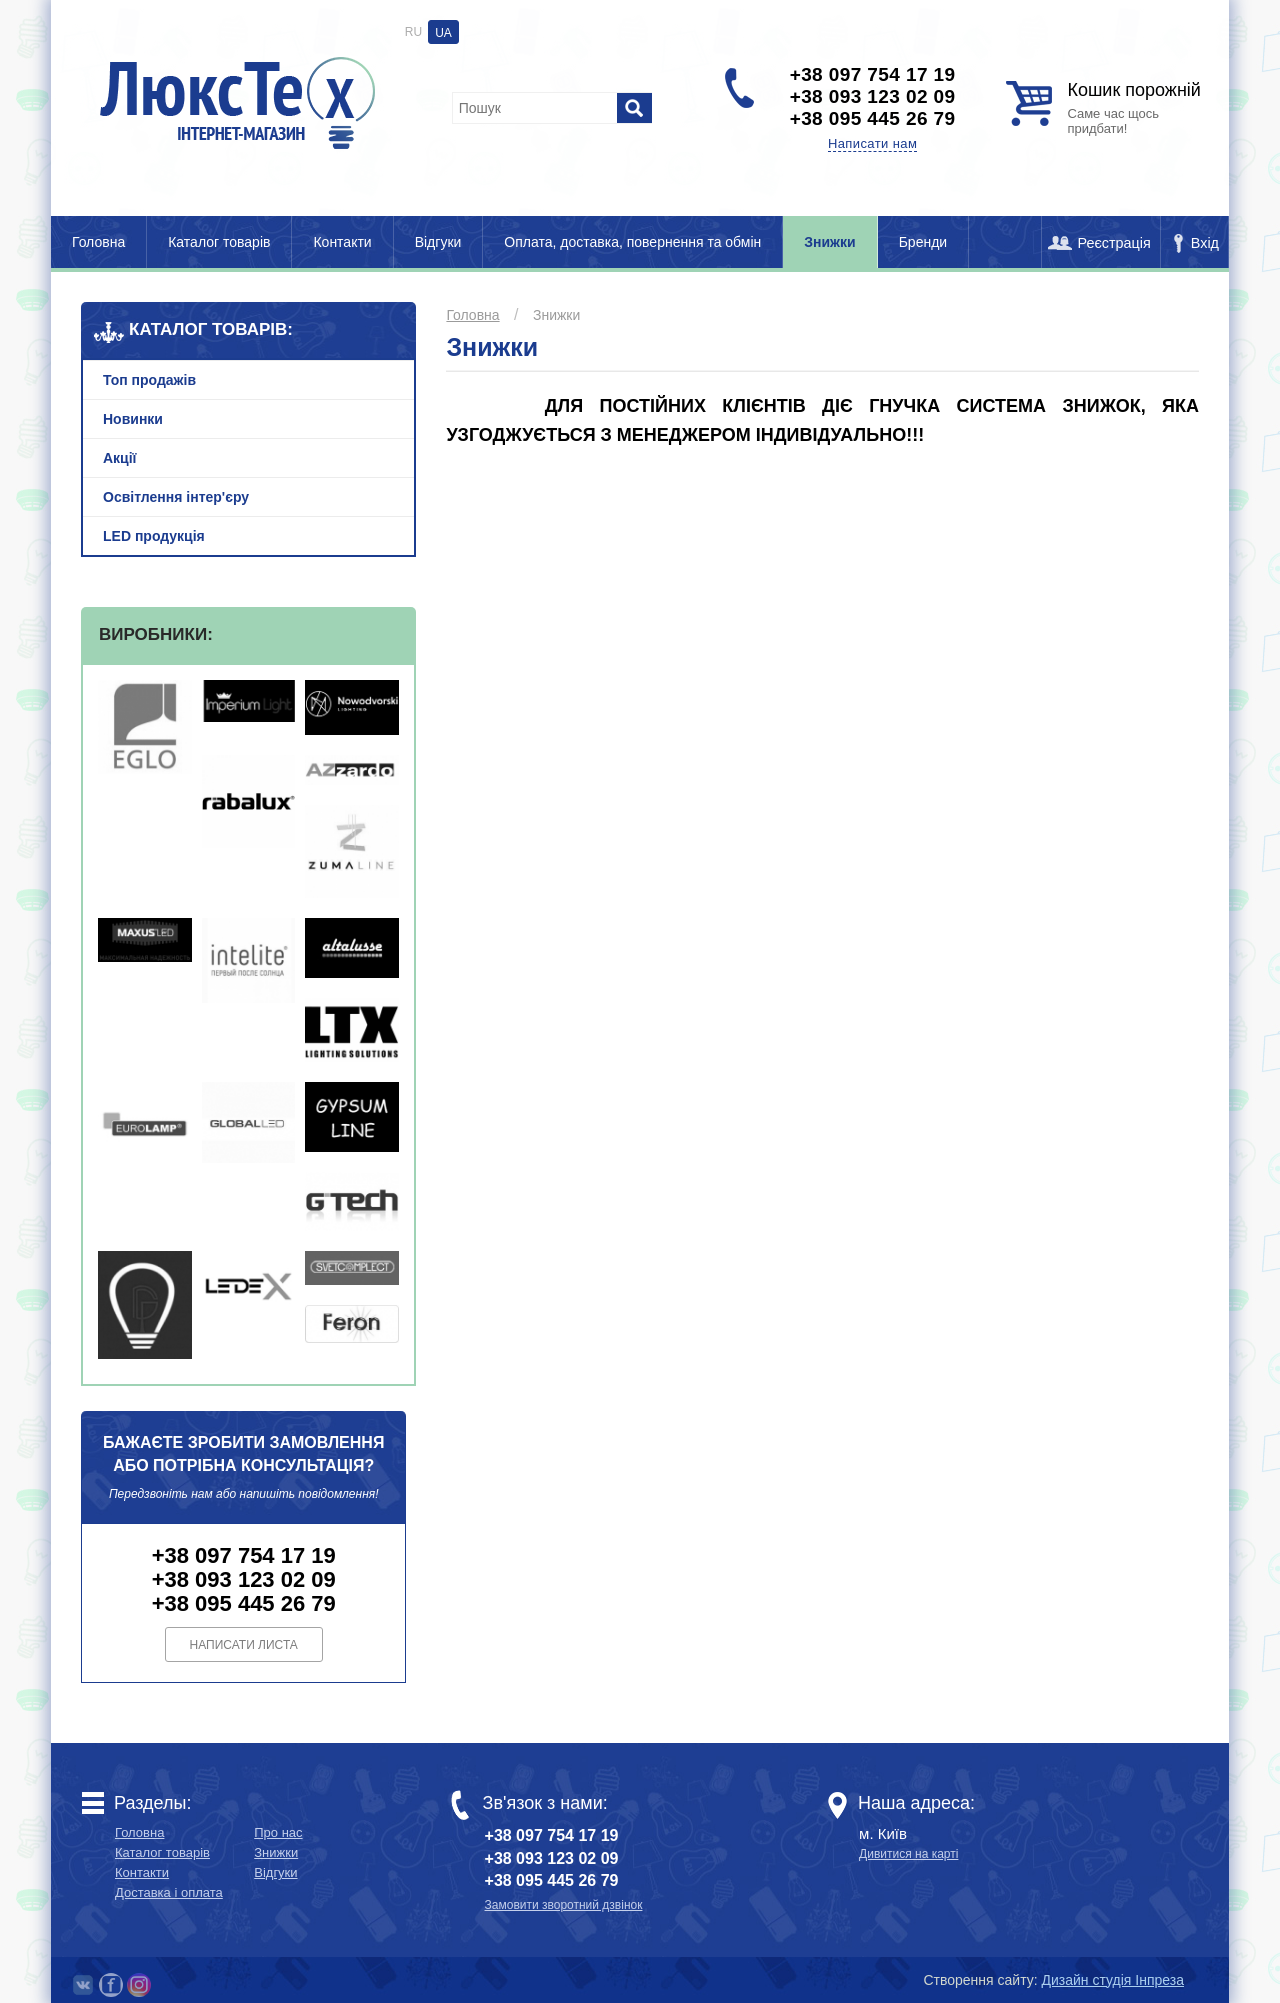  What do you see at coordinates (342, 242) in the screenshot?
I see `Контакти` at bounding box center [342, 242].